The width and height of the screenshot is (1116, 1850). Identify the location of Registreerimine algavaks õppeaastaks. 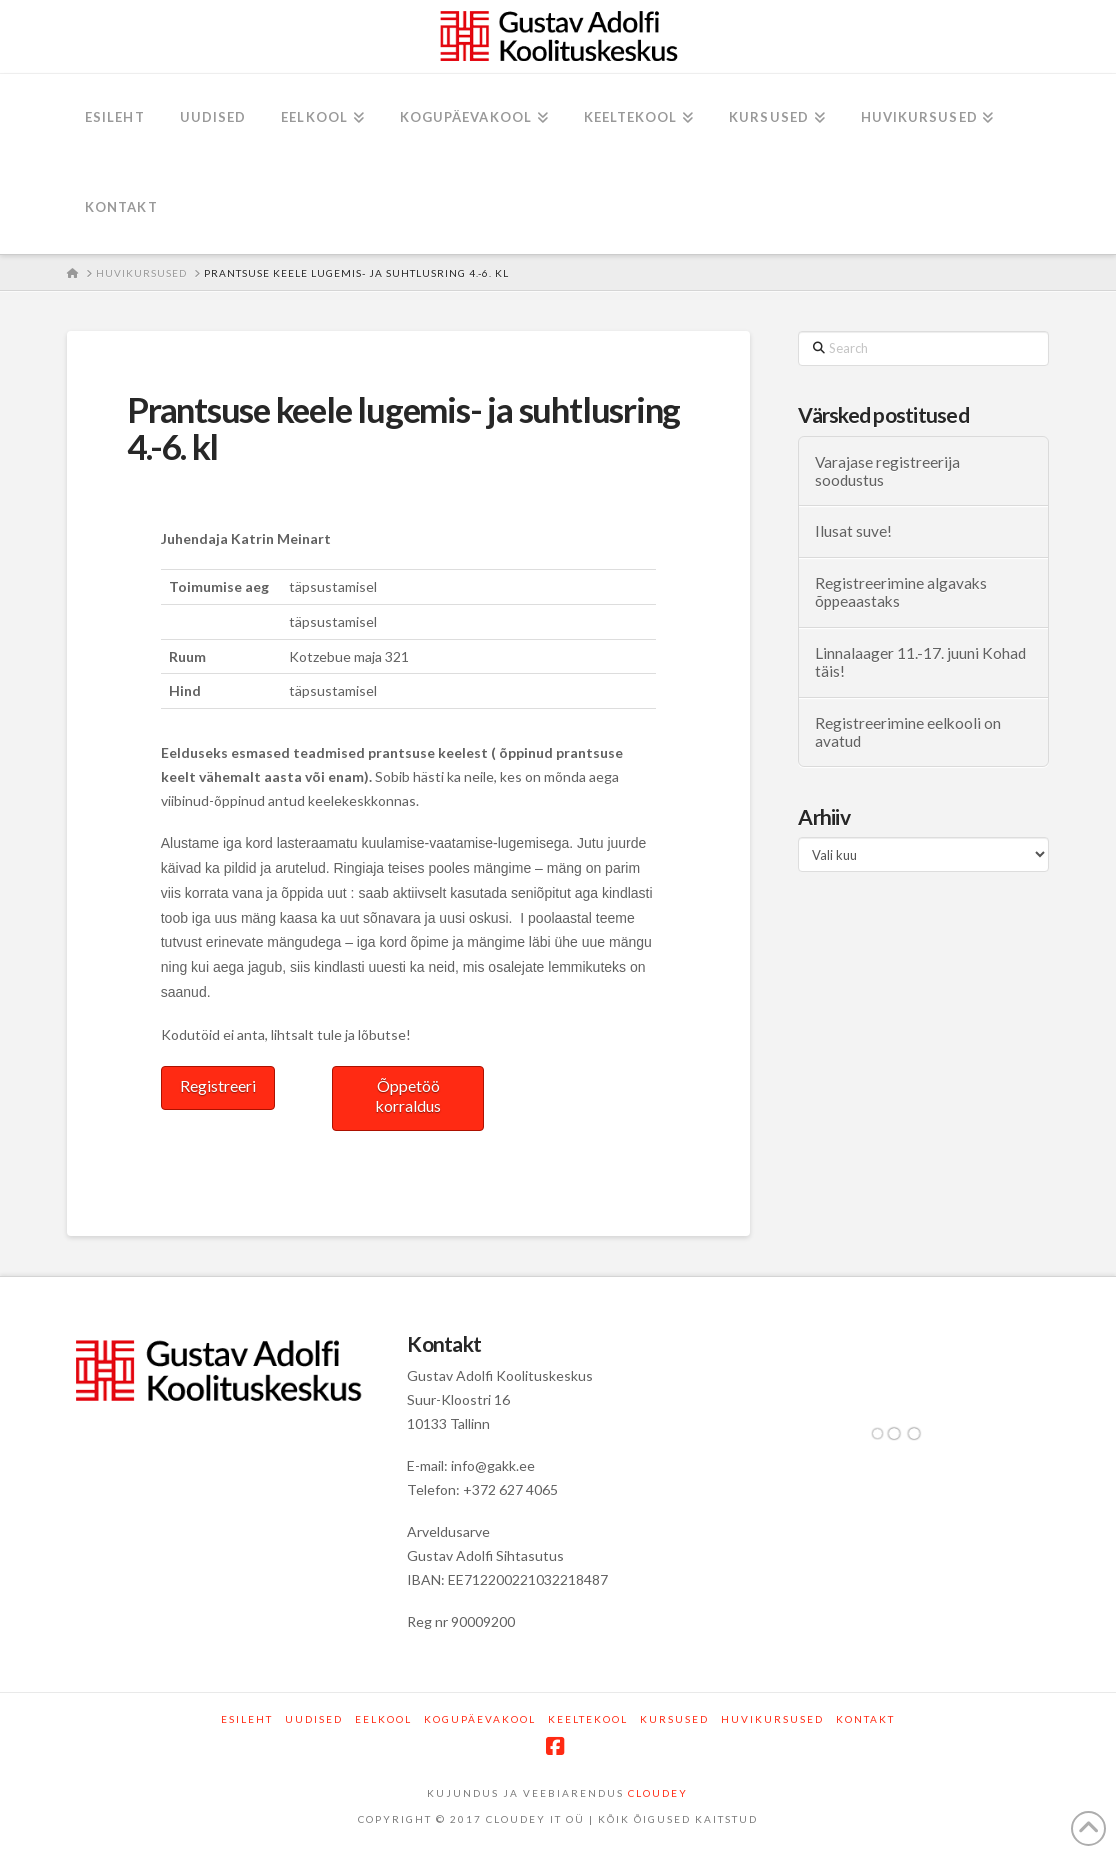
(901, 592).